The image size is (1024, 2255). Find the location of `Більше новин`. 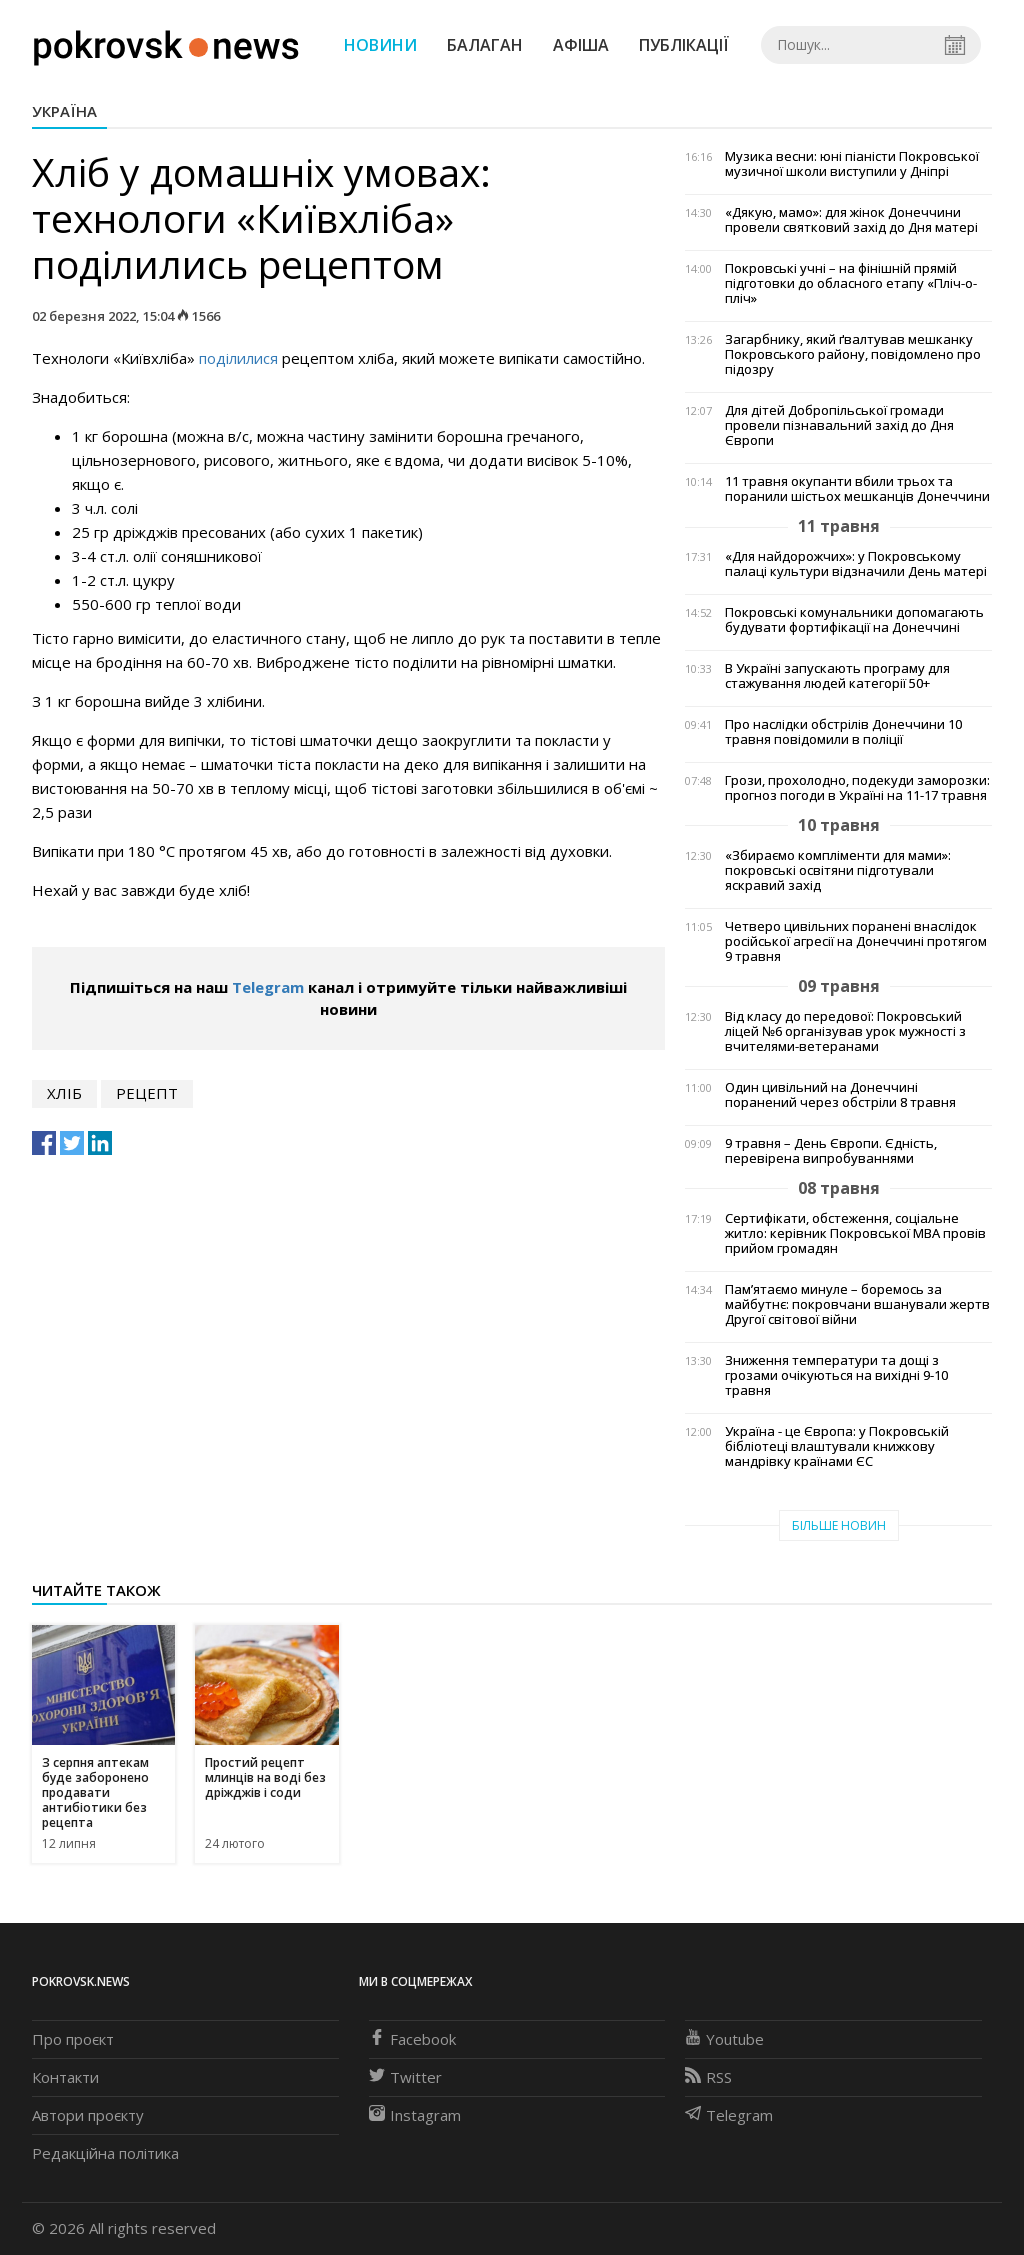

Більше новин is located at coordinates (839, 1525).